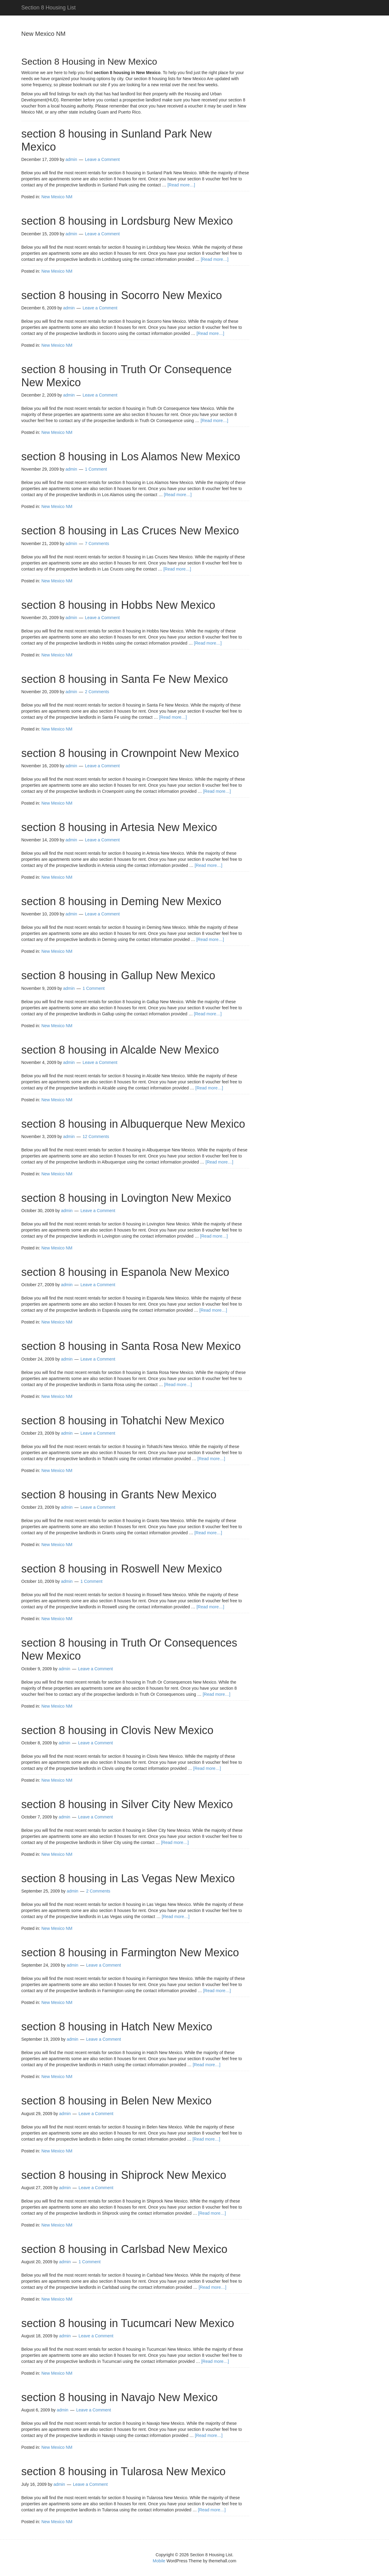  What do you see at coordinates (97, 543) in the screenshot?
I see `7 Comments` at bounding box center [97, 543].